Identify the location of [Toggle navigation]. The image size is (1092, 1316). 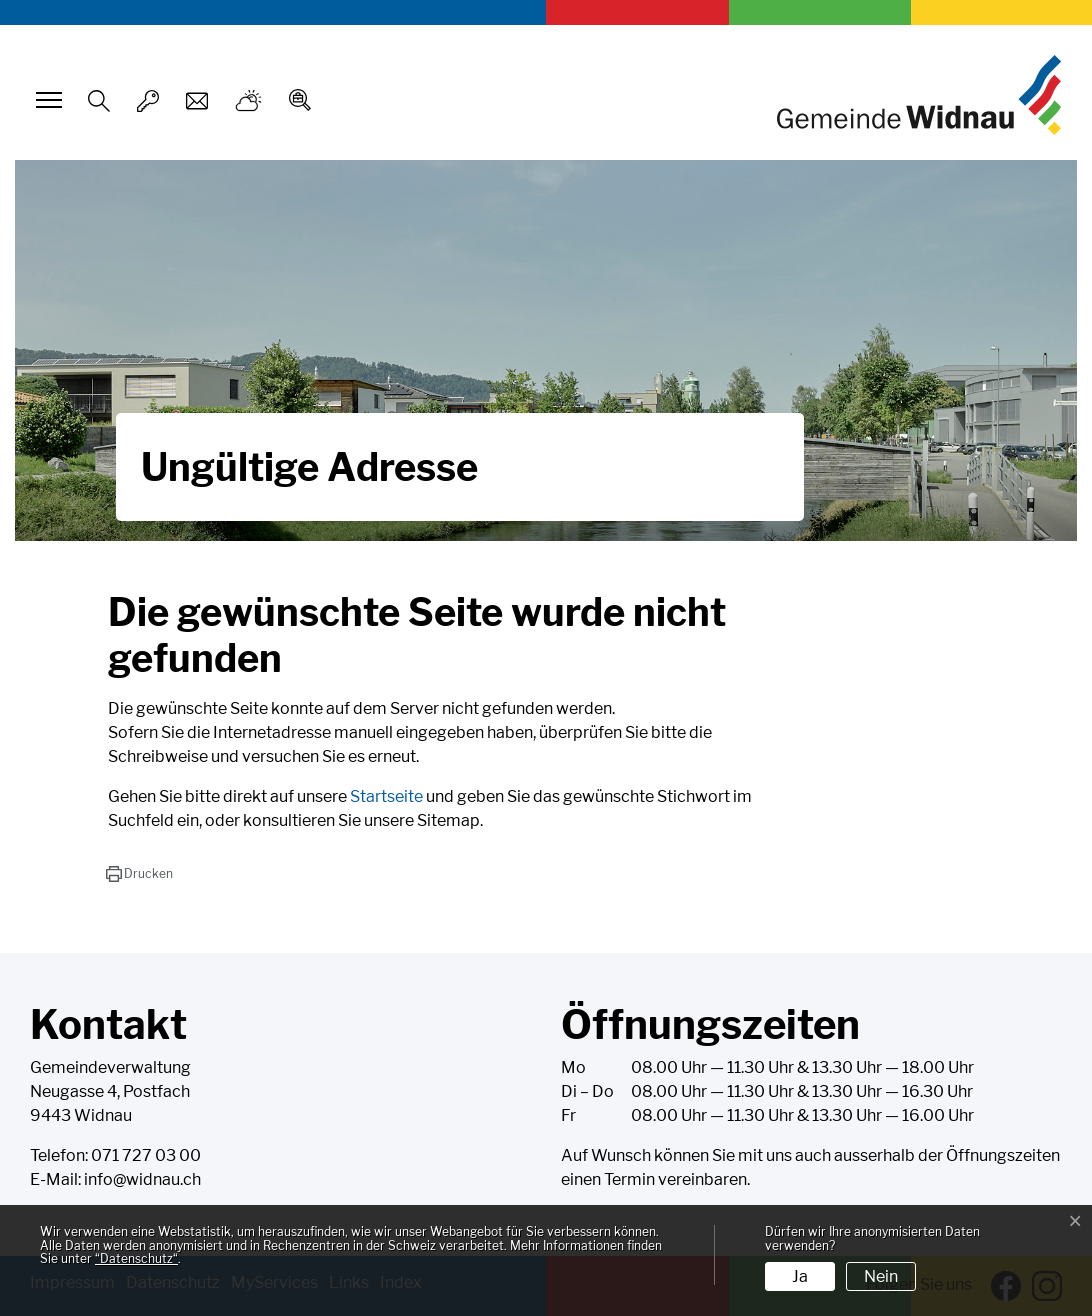
(46, 100).